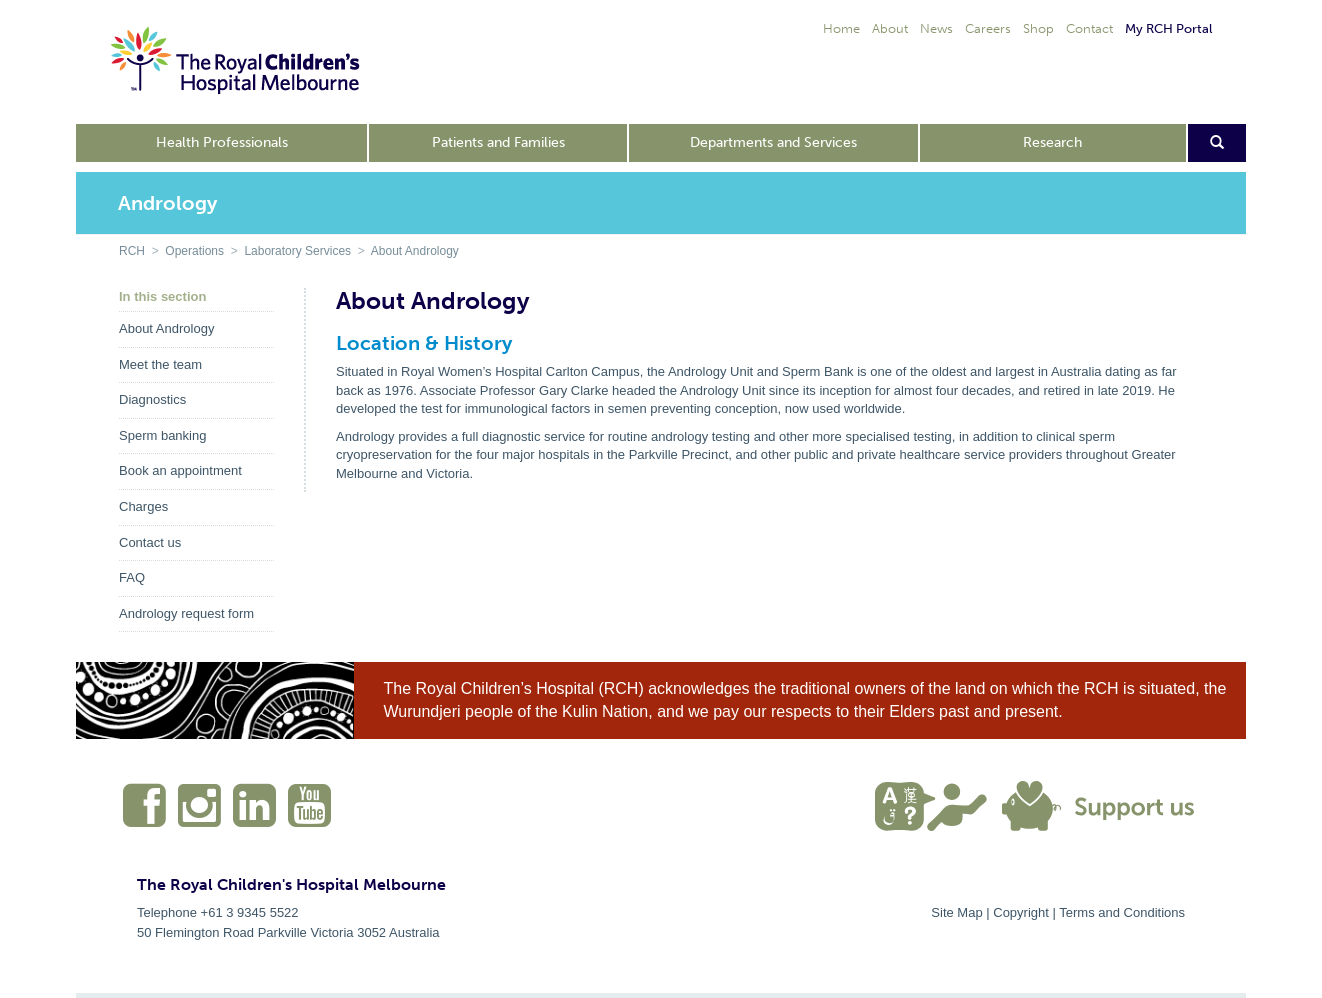  I want to click on Copyright, so click(1021, 912).